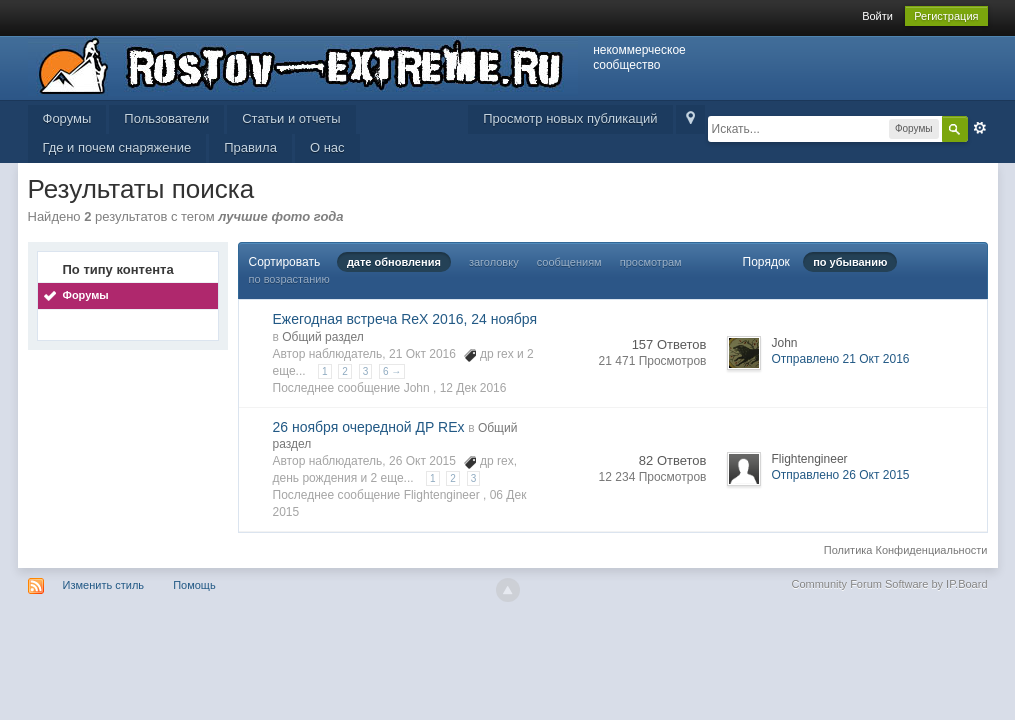 This screenshot has height=720, width=1015. Describe the element at coordinates (473, 388) in the screenshot. I see `12 Дек 2016` at that location.